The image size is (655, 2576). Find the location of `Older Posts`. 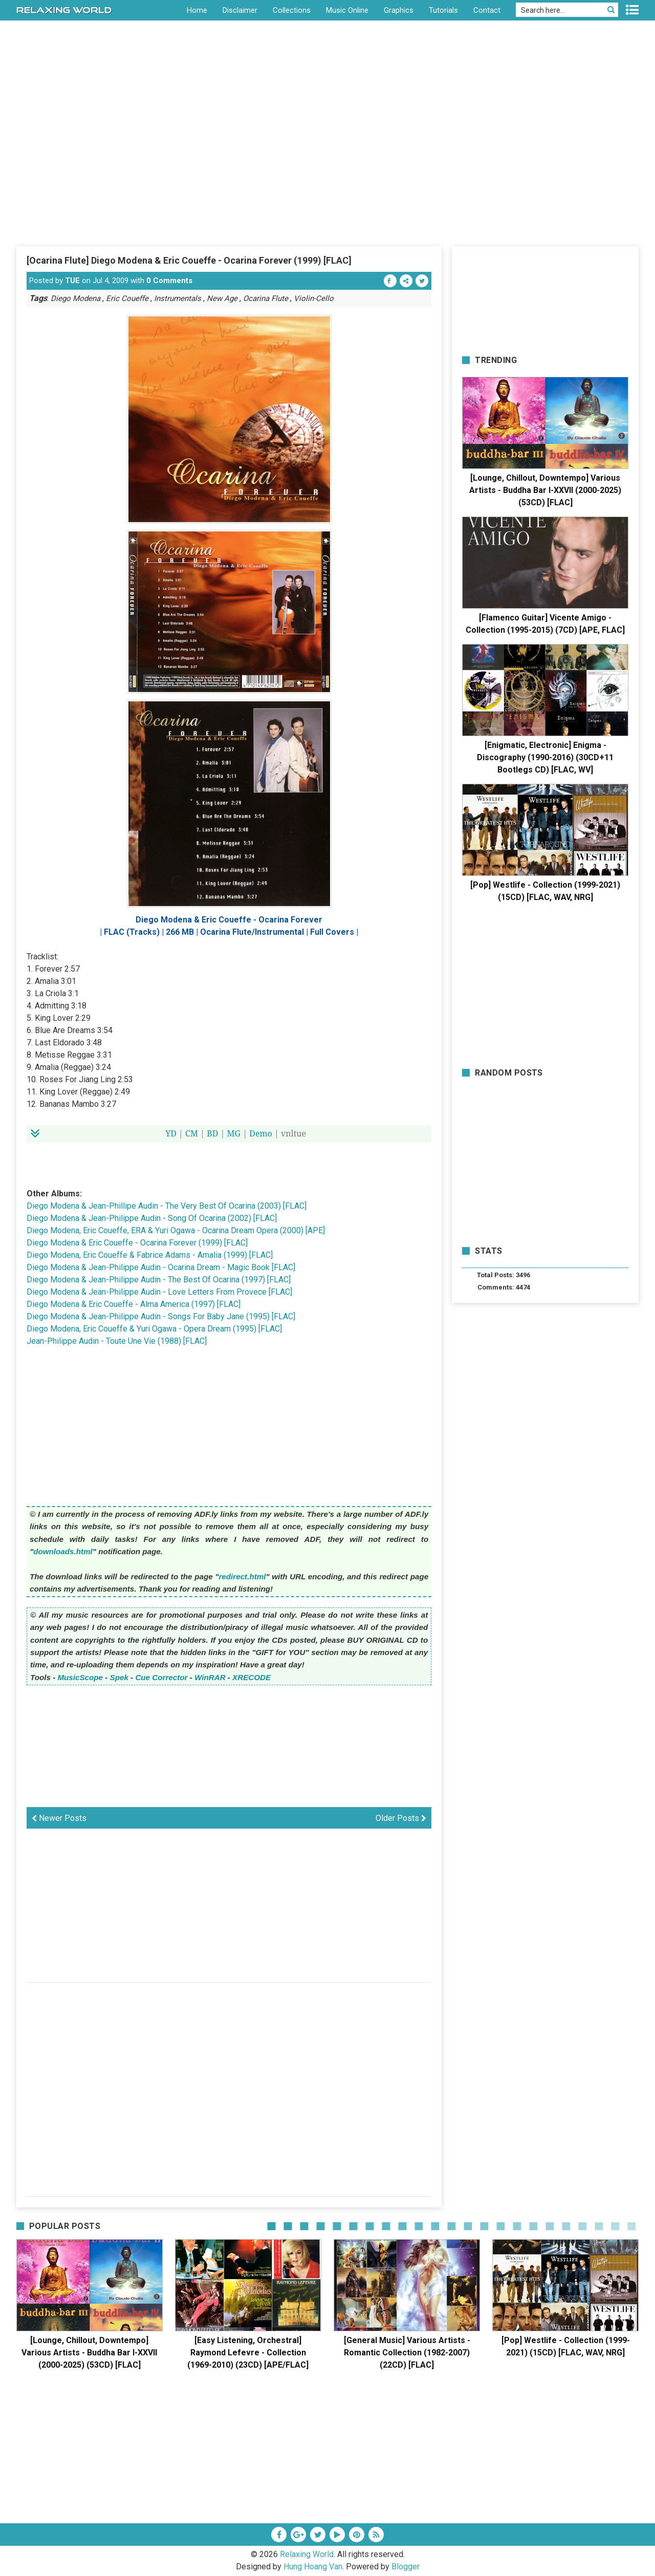

Older Posts is located at coordinates (401, 1818).